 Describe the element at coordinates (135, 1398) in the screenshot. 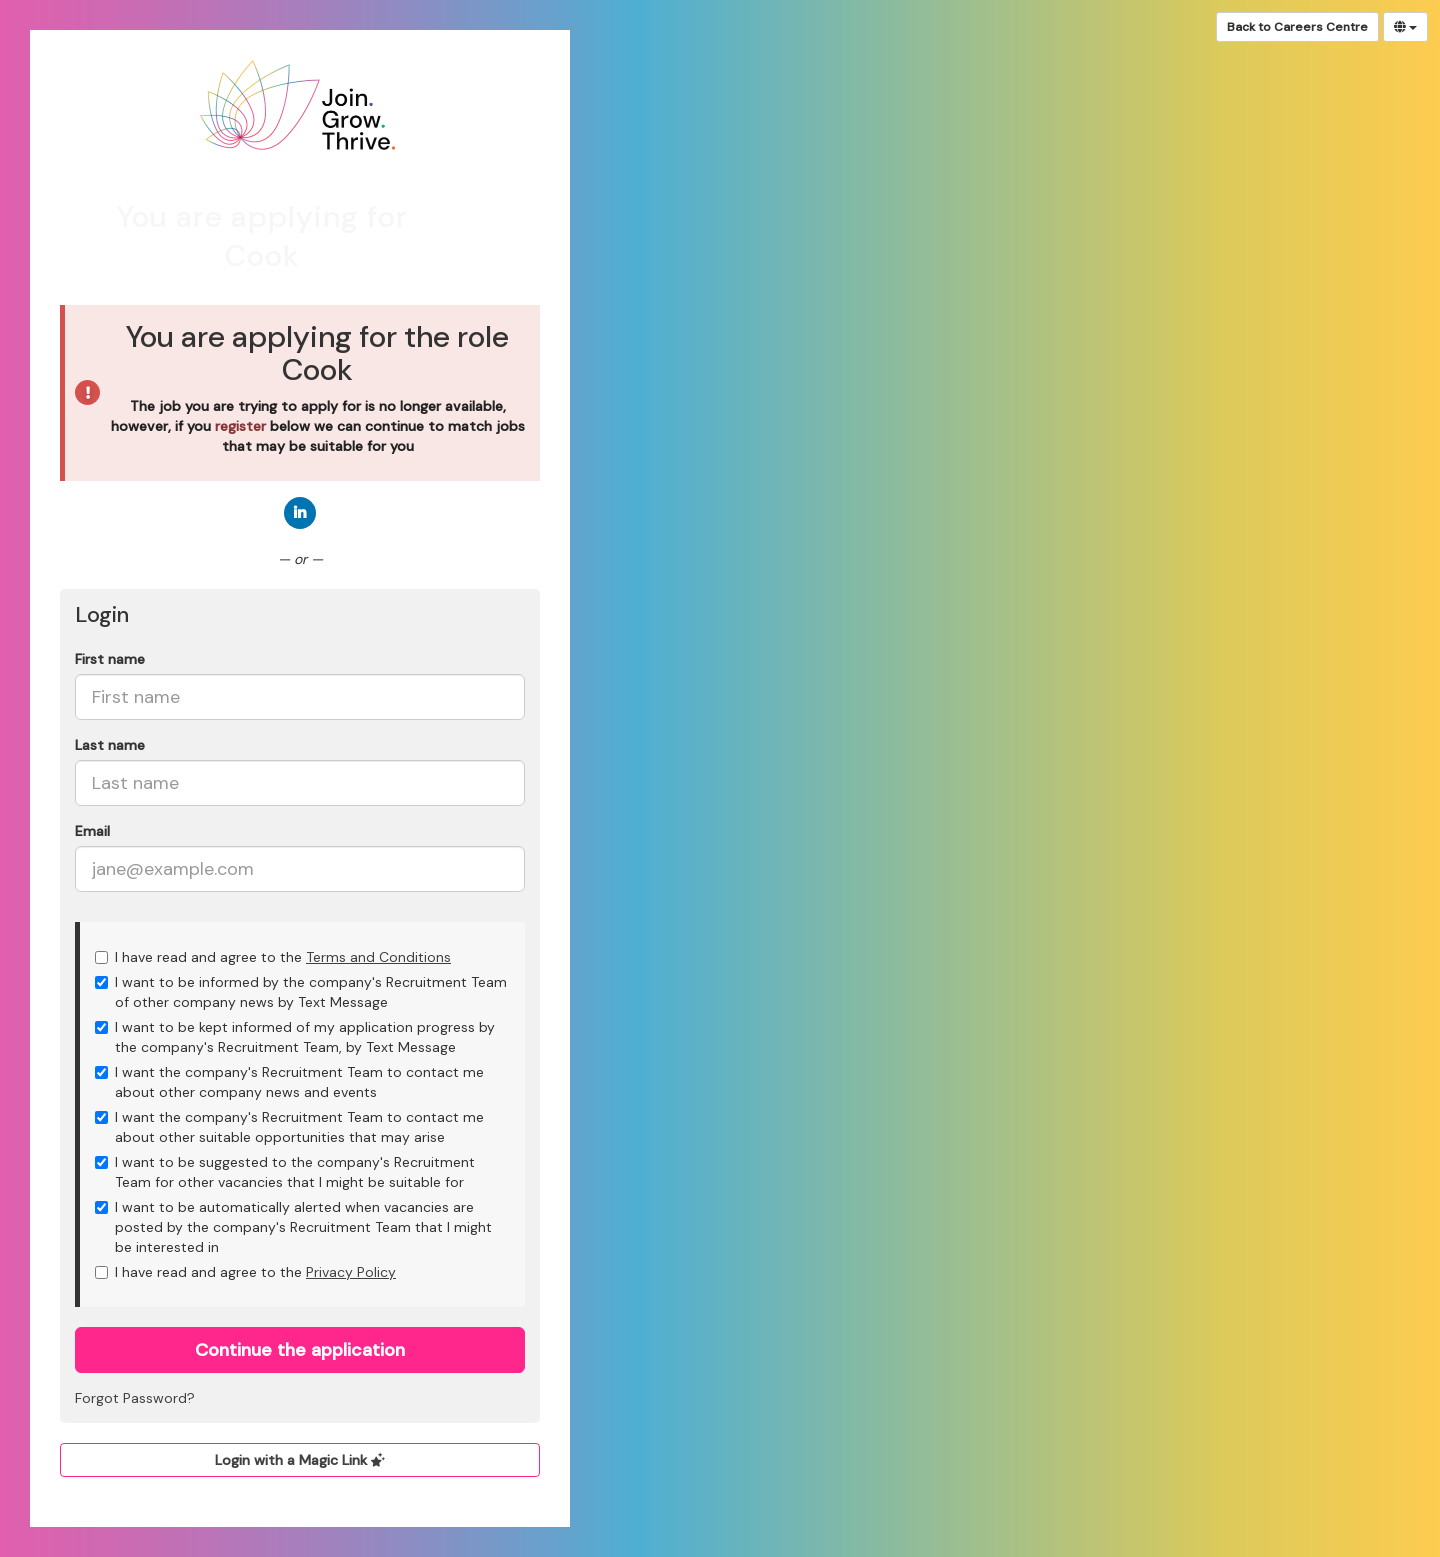

I see `Forgot Password?` at that location.